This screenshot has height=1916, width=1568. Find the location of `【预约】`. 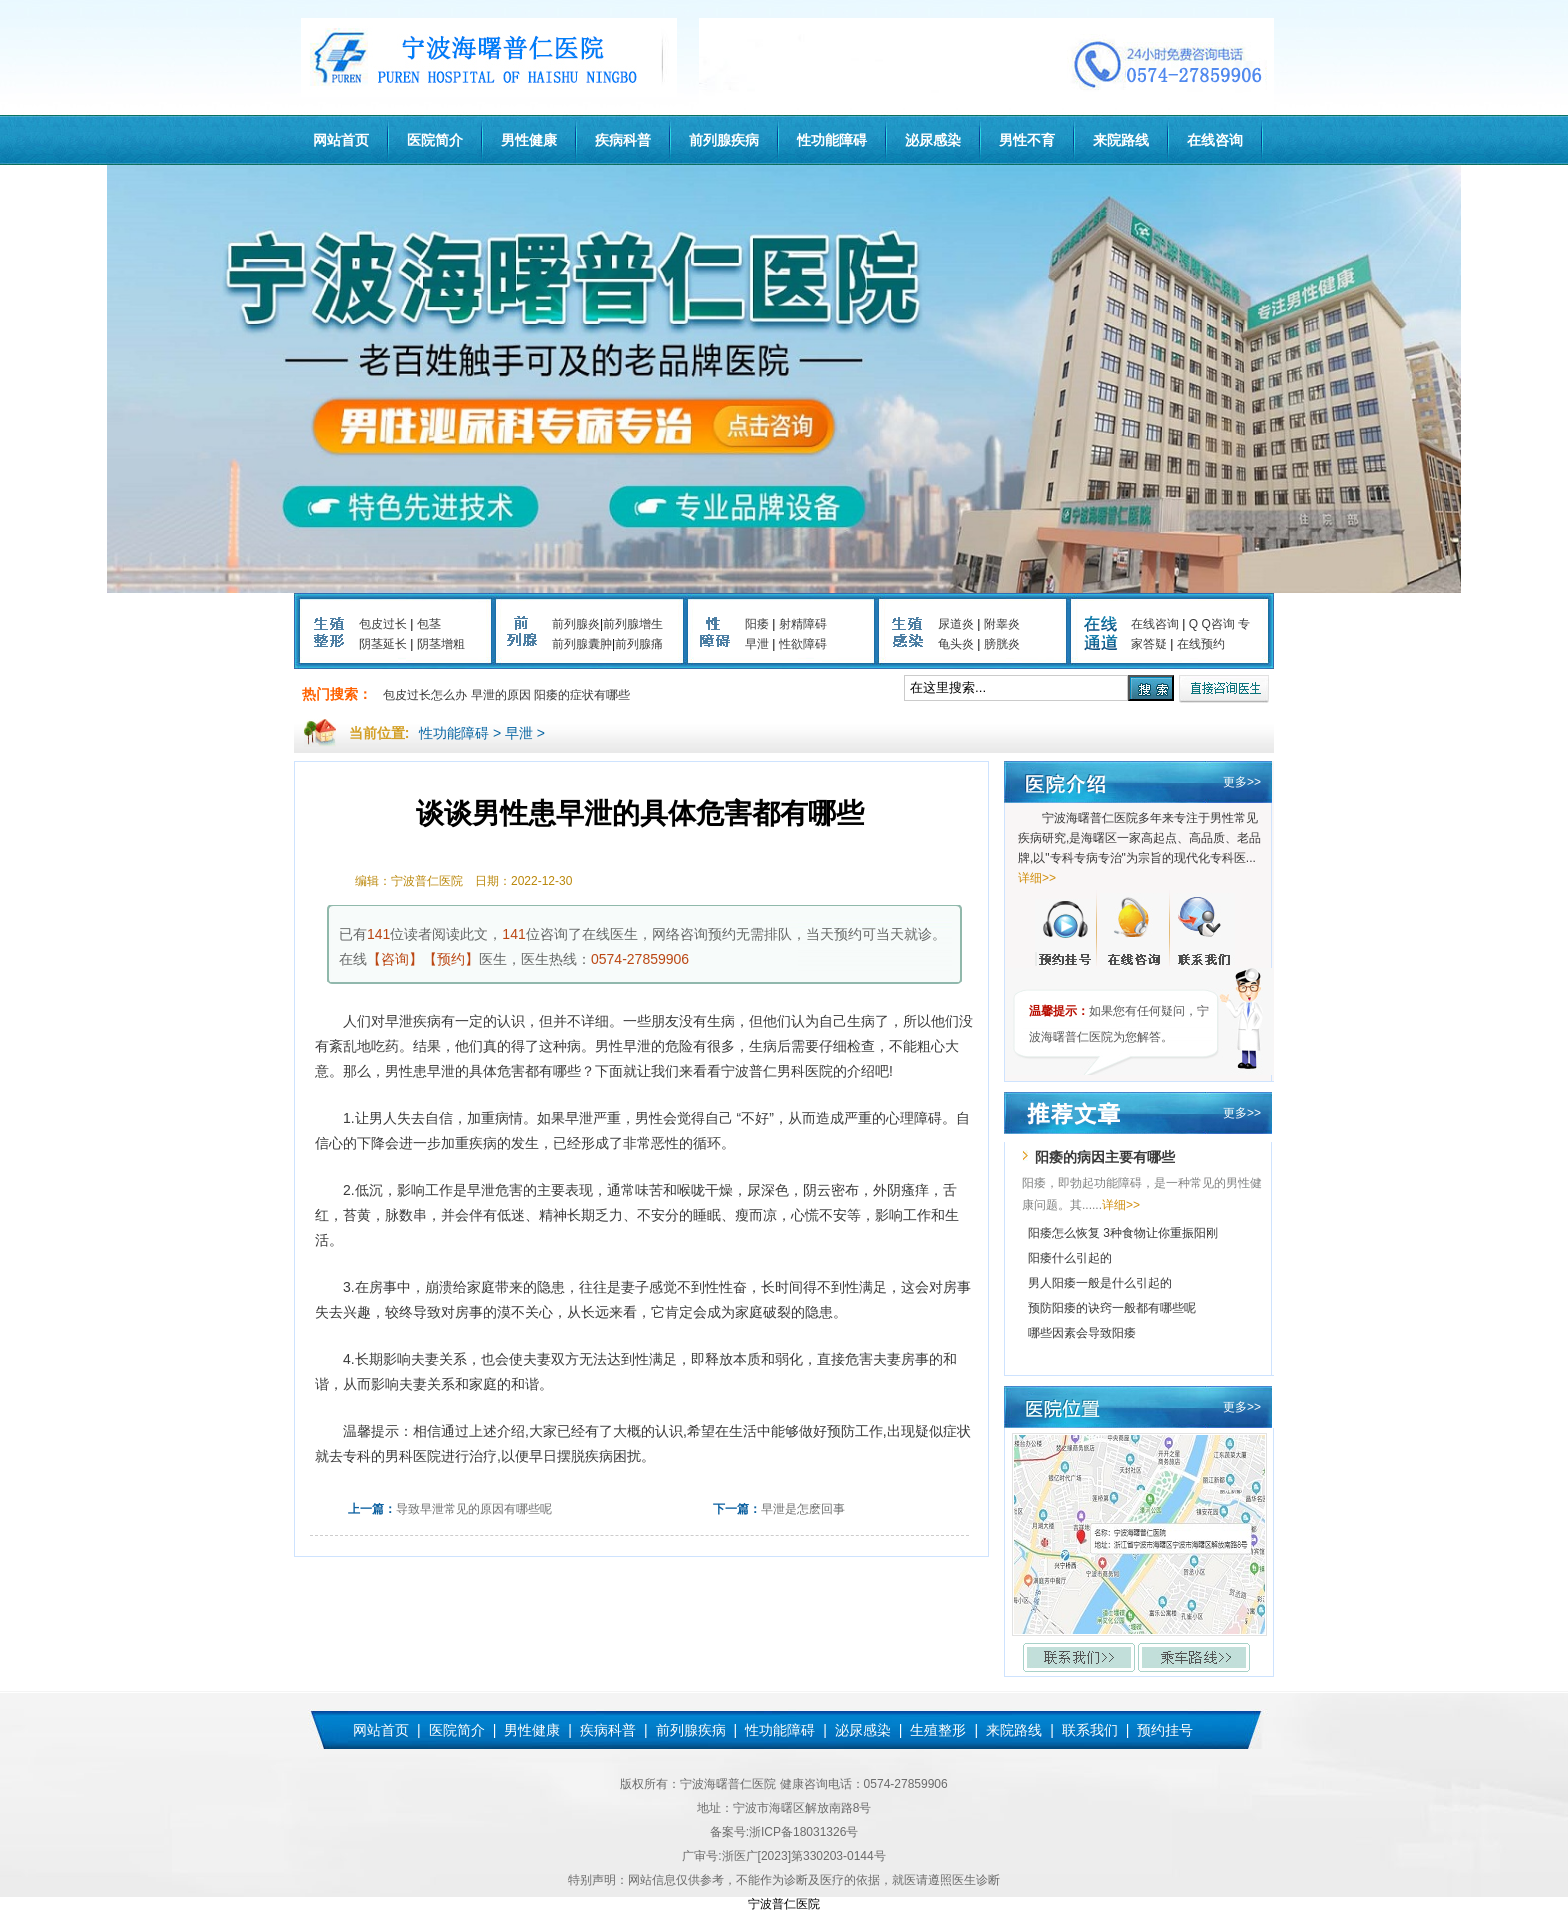

【预约】 is located at coordinates (451, 959).